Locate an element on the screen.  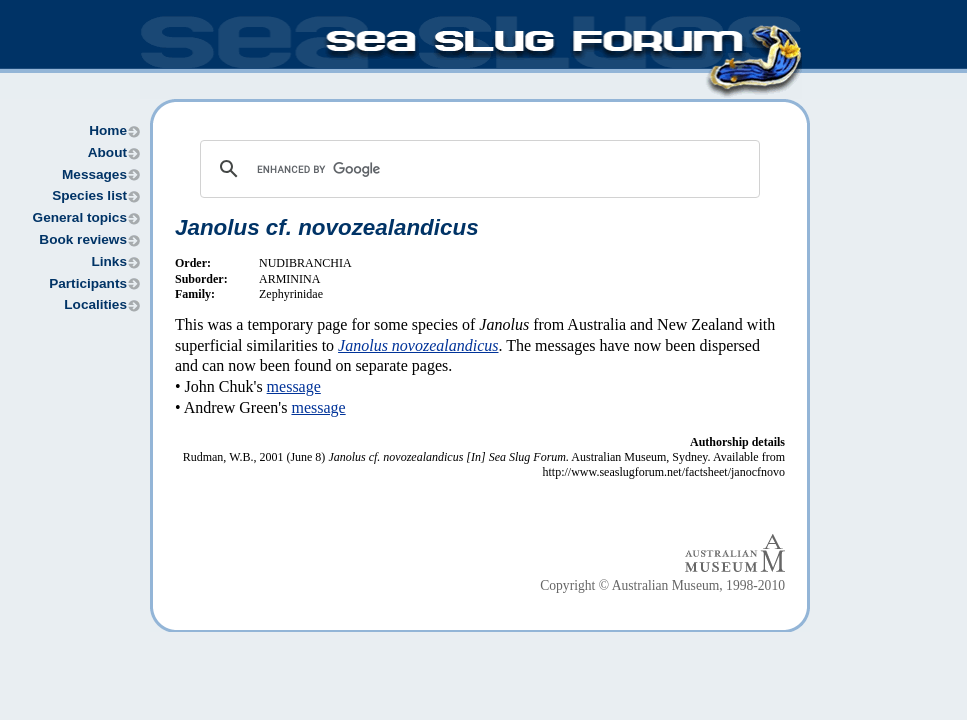
Home is located at coordinates (108, 130).